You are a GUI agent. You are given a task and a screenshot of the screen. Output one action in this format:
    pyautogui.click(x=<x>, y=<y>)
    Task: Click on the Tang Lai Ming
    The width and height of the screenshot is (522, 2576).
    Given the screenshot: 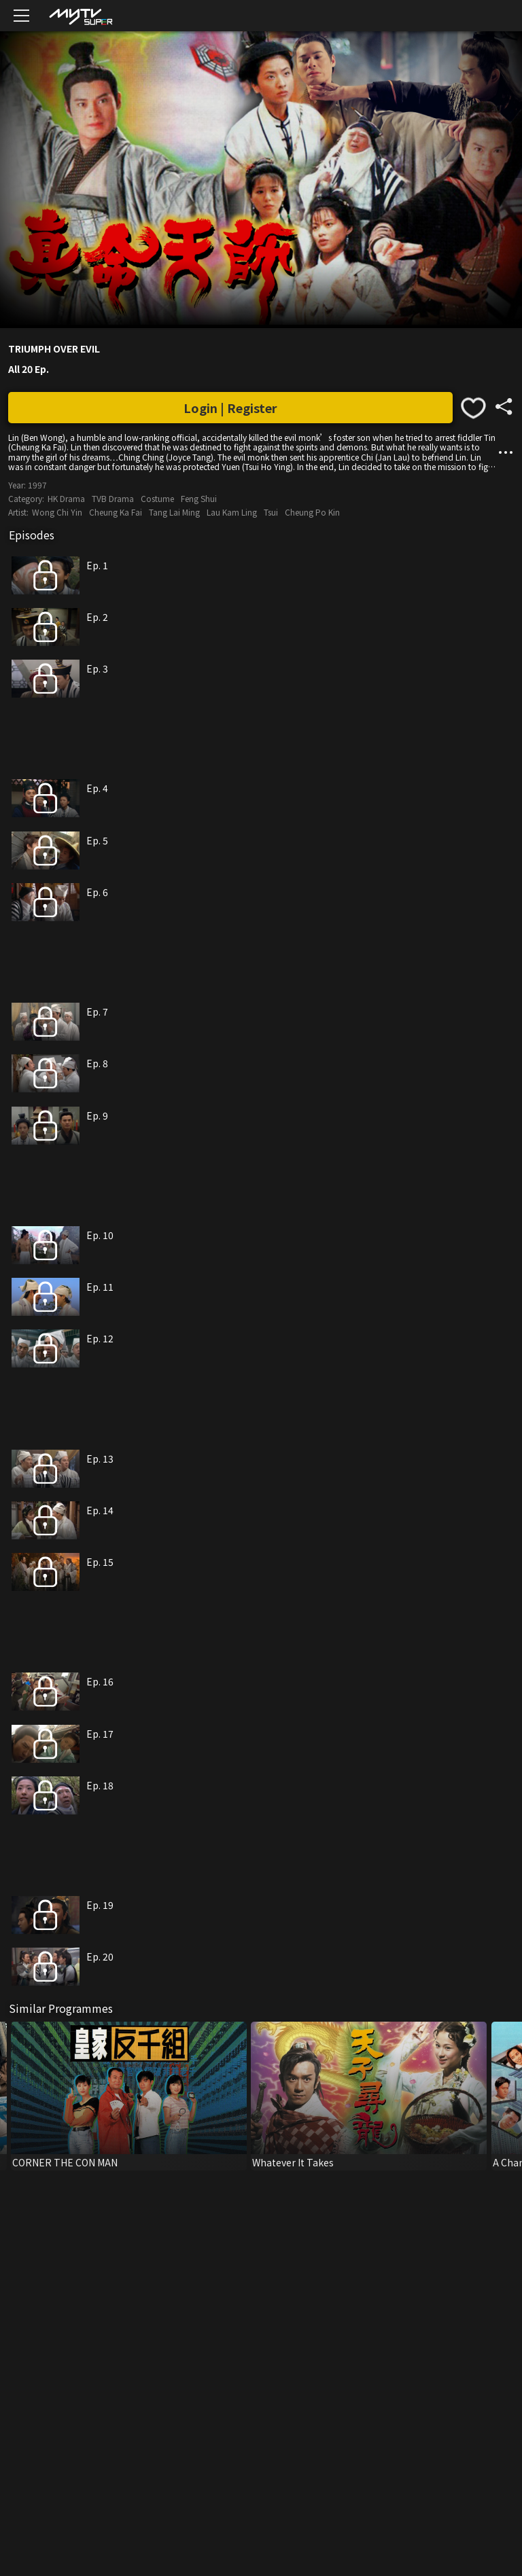 What is the action you would take?
    pyautogui.click(x=174, y=512)
    